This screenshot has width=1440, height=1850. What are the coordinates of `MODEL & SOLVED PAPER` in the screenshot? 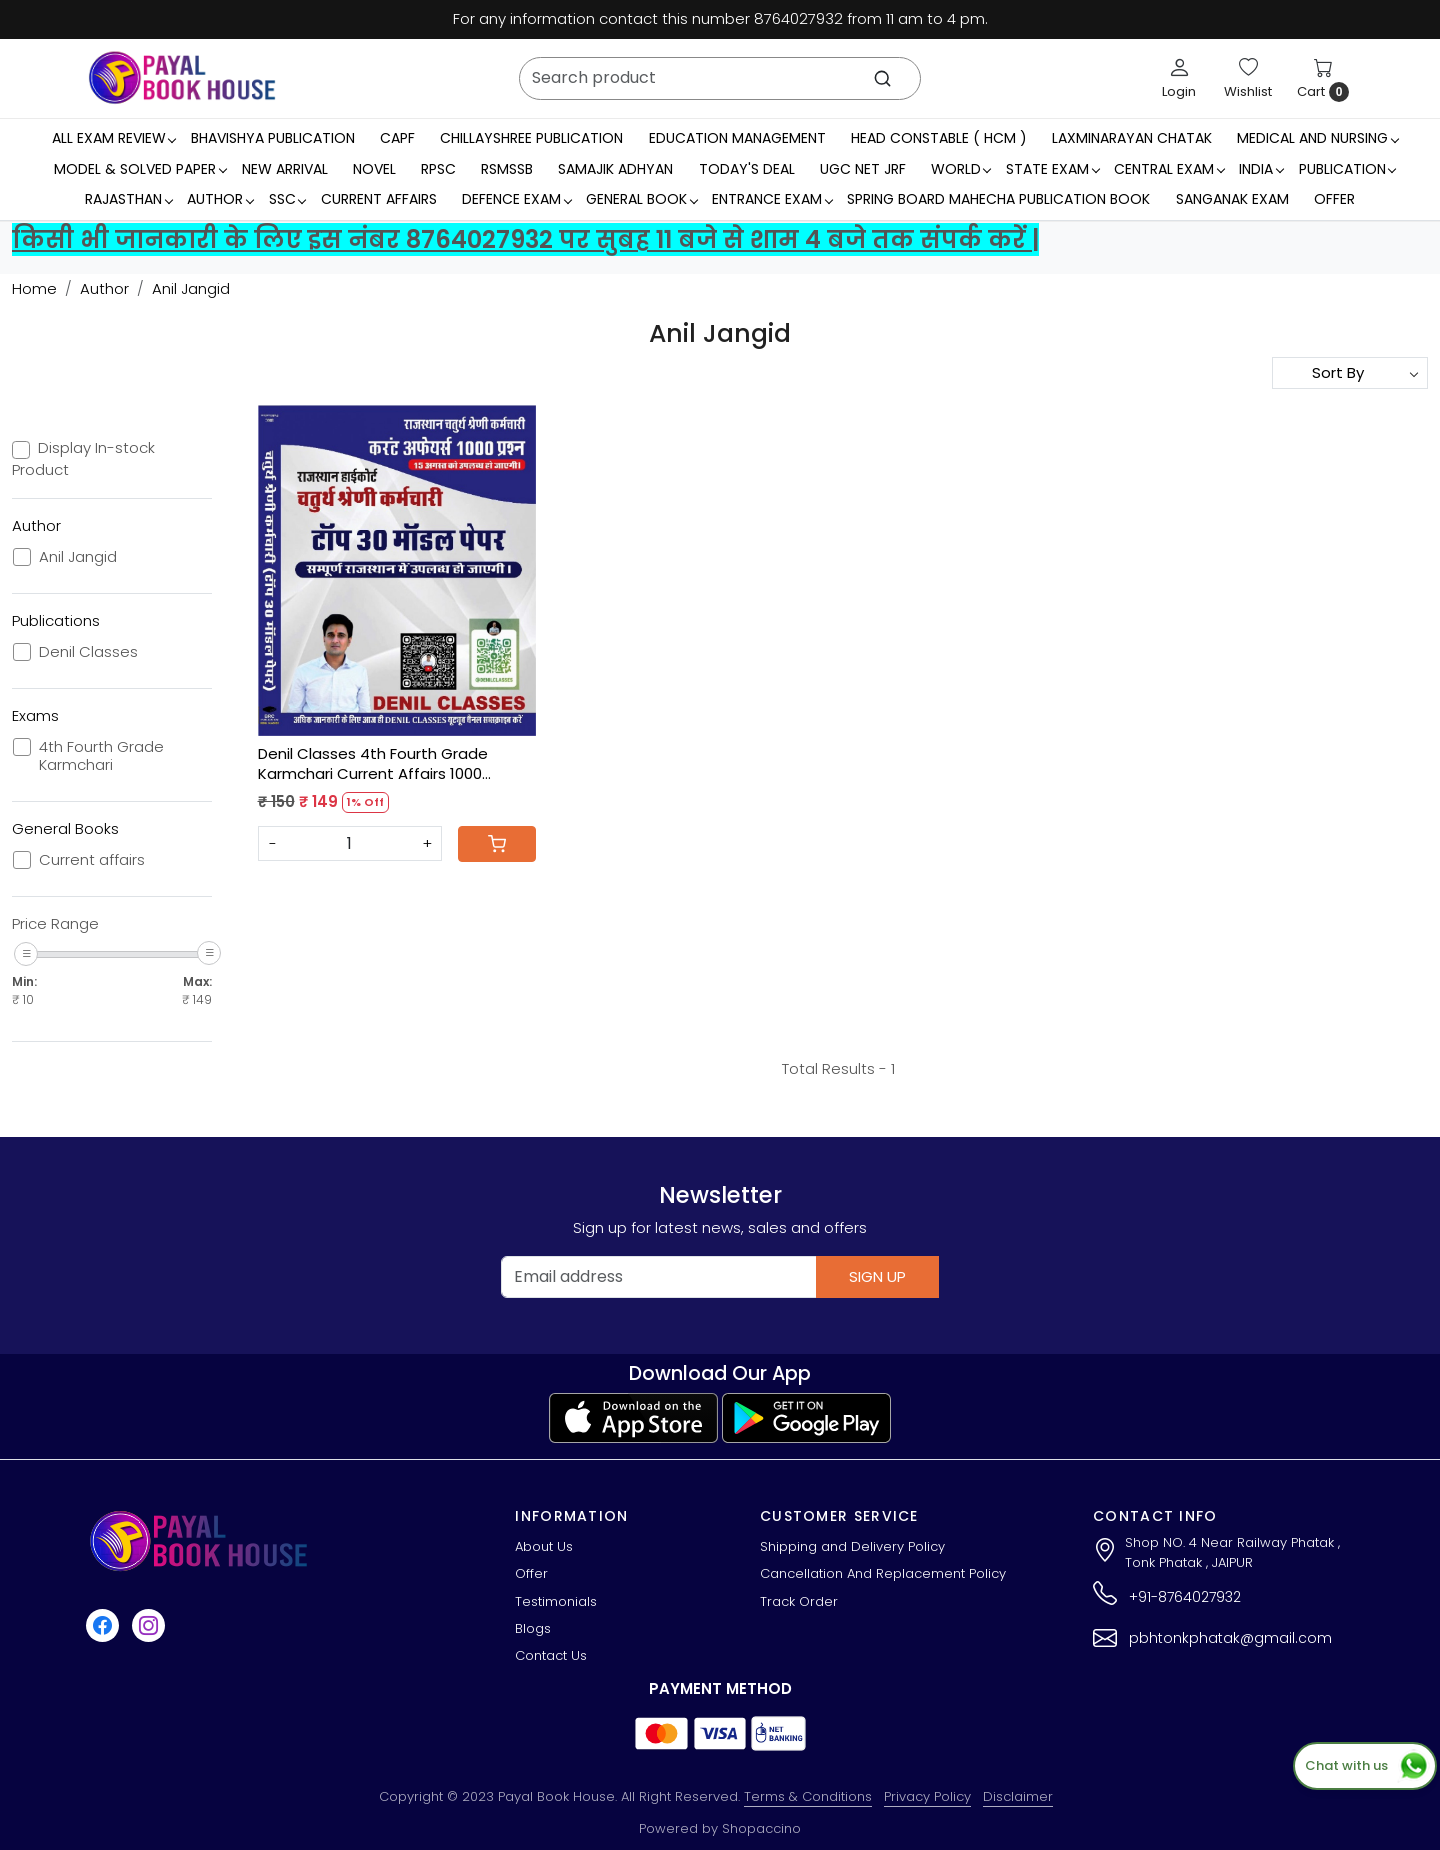 It's located at (140, 169).